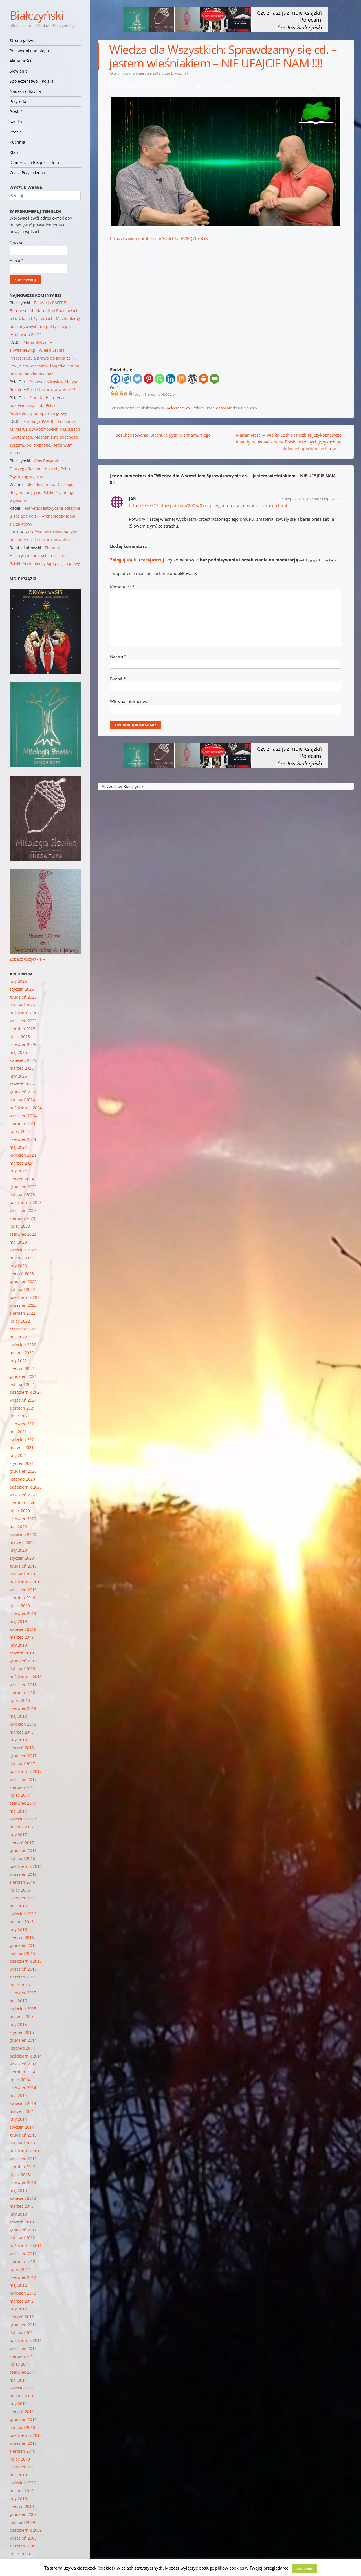 This screenshot has width=361, height=2576. Describe the element at coordinates (22, 1447) in the screenshot. I see `marzec 2021` at that location.